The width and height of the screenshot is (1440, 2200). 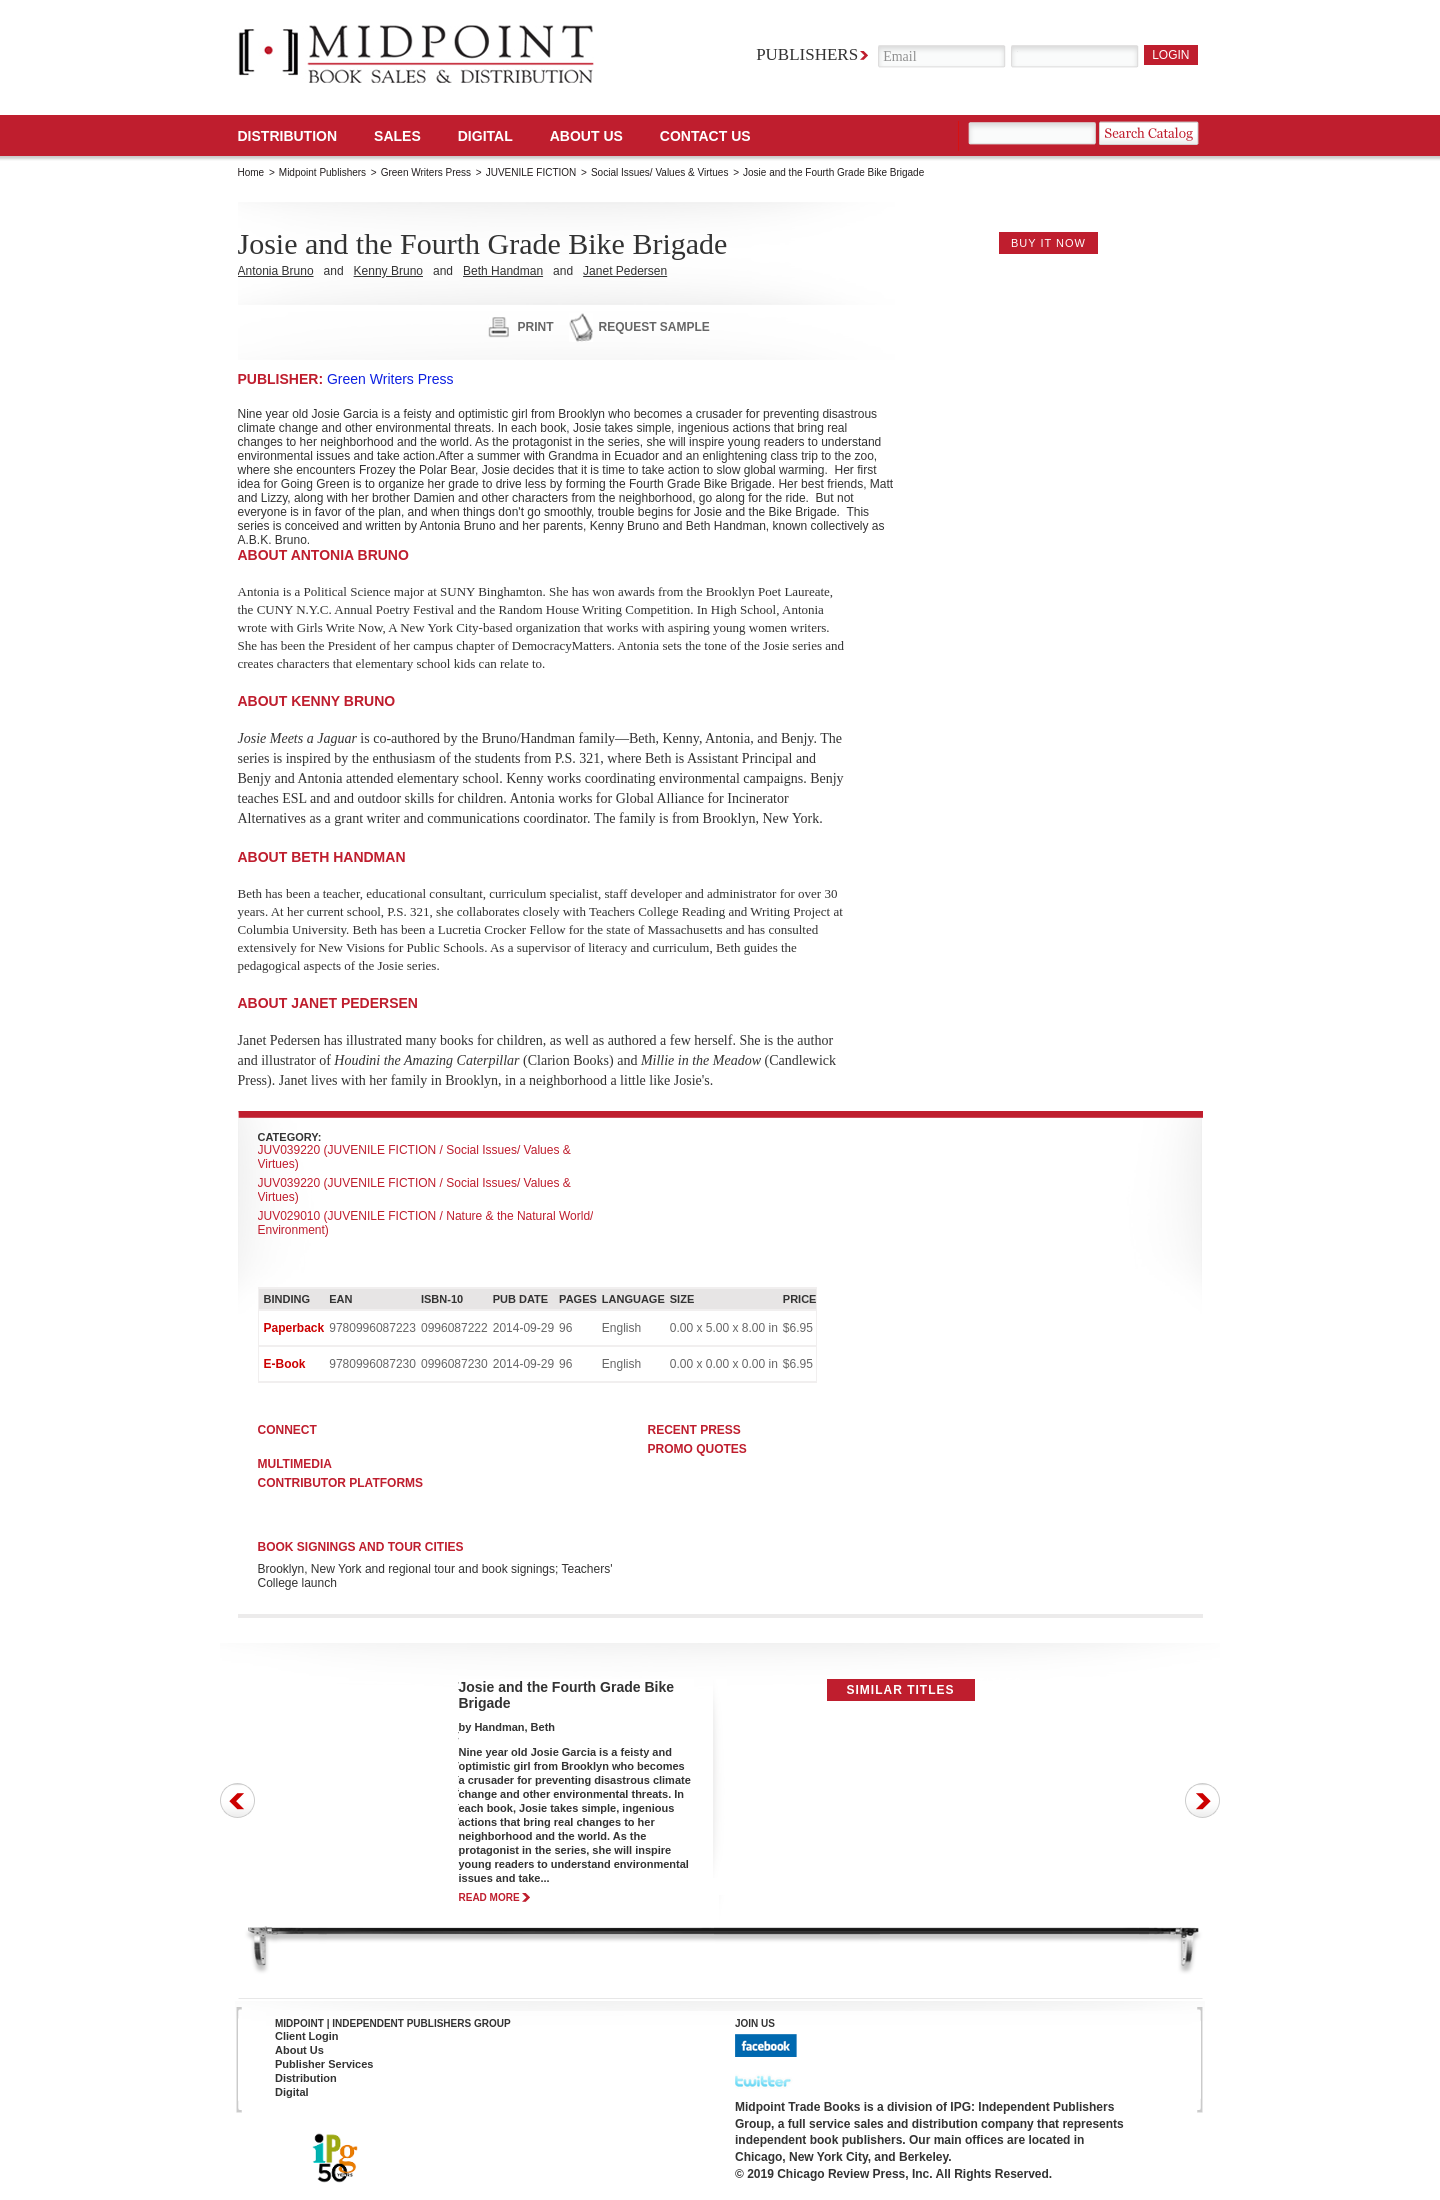 I want to click on request sample, so click(x=654, y=327).